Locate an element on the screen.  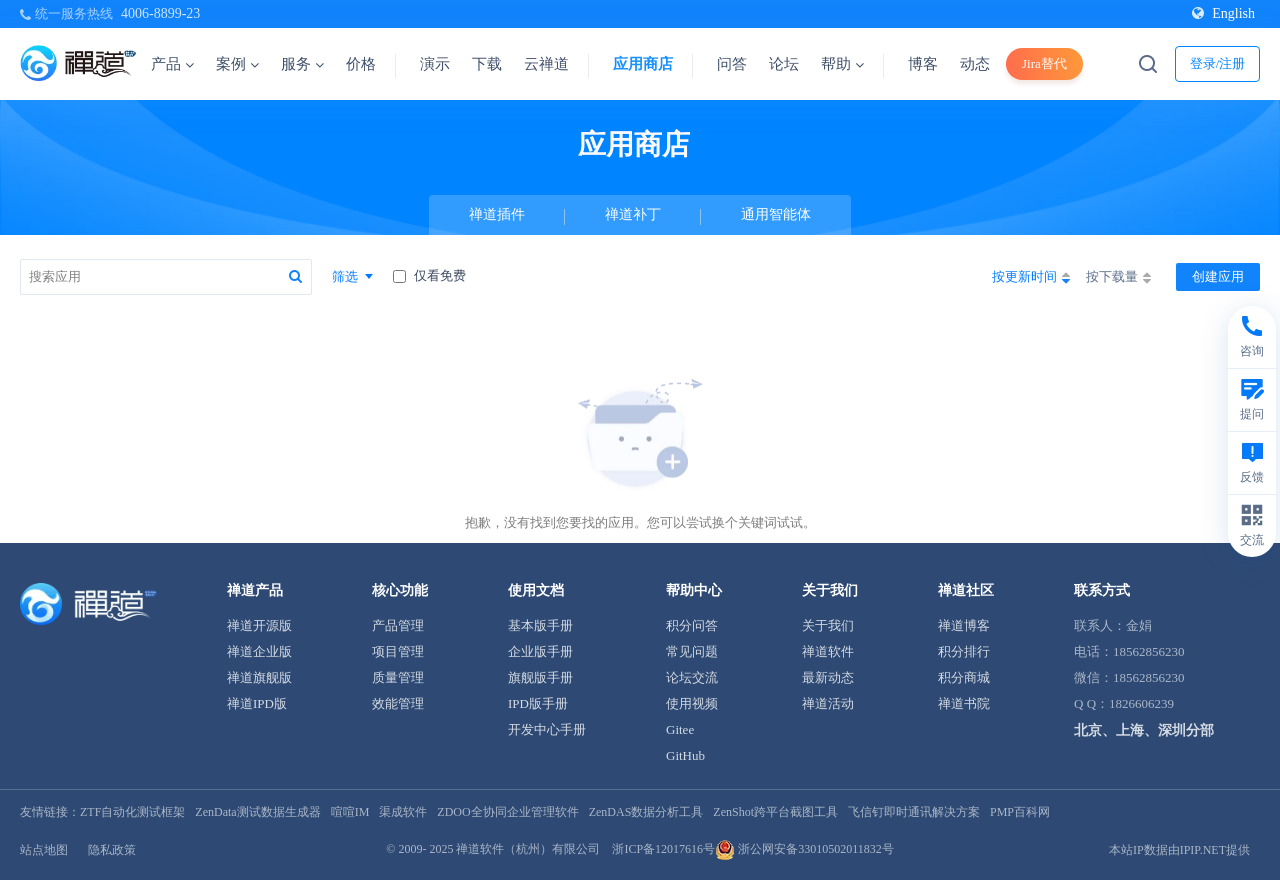
开发中心手册 is located at coordinates (547, 729).